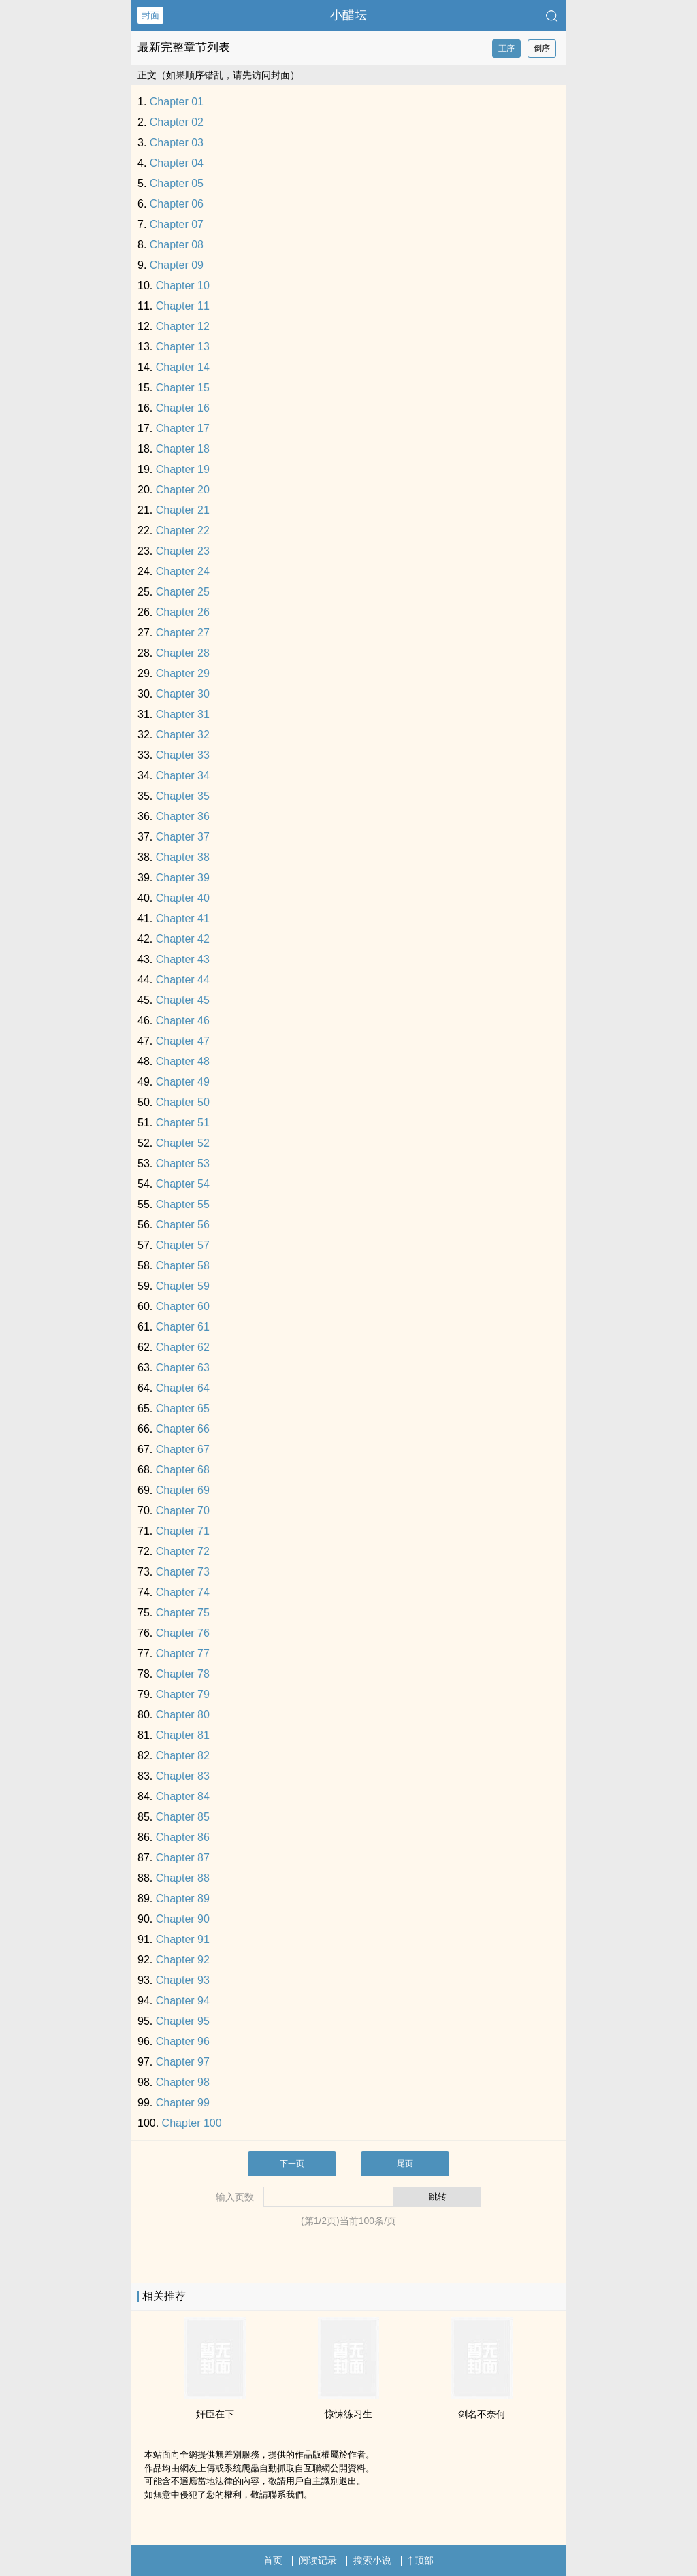  I want to click on Chapter 53, so click(183, 1163).